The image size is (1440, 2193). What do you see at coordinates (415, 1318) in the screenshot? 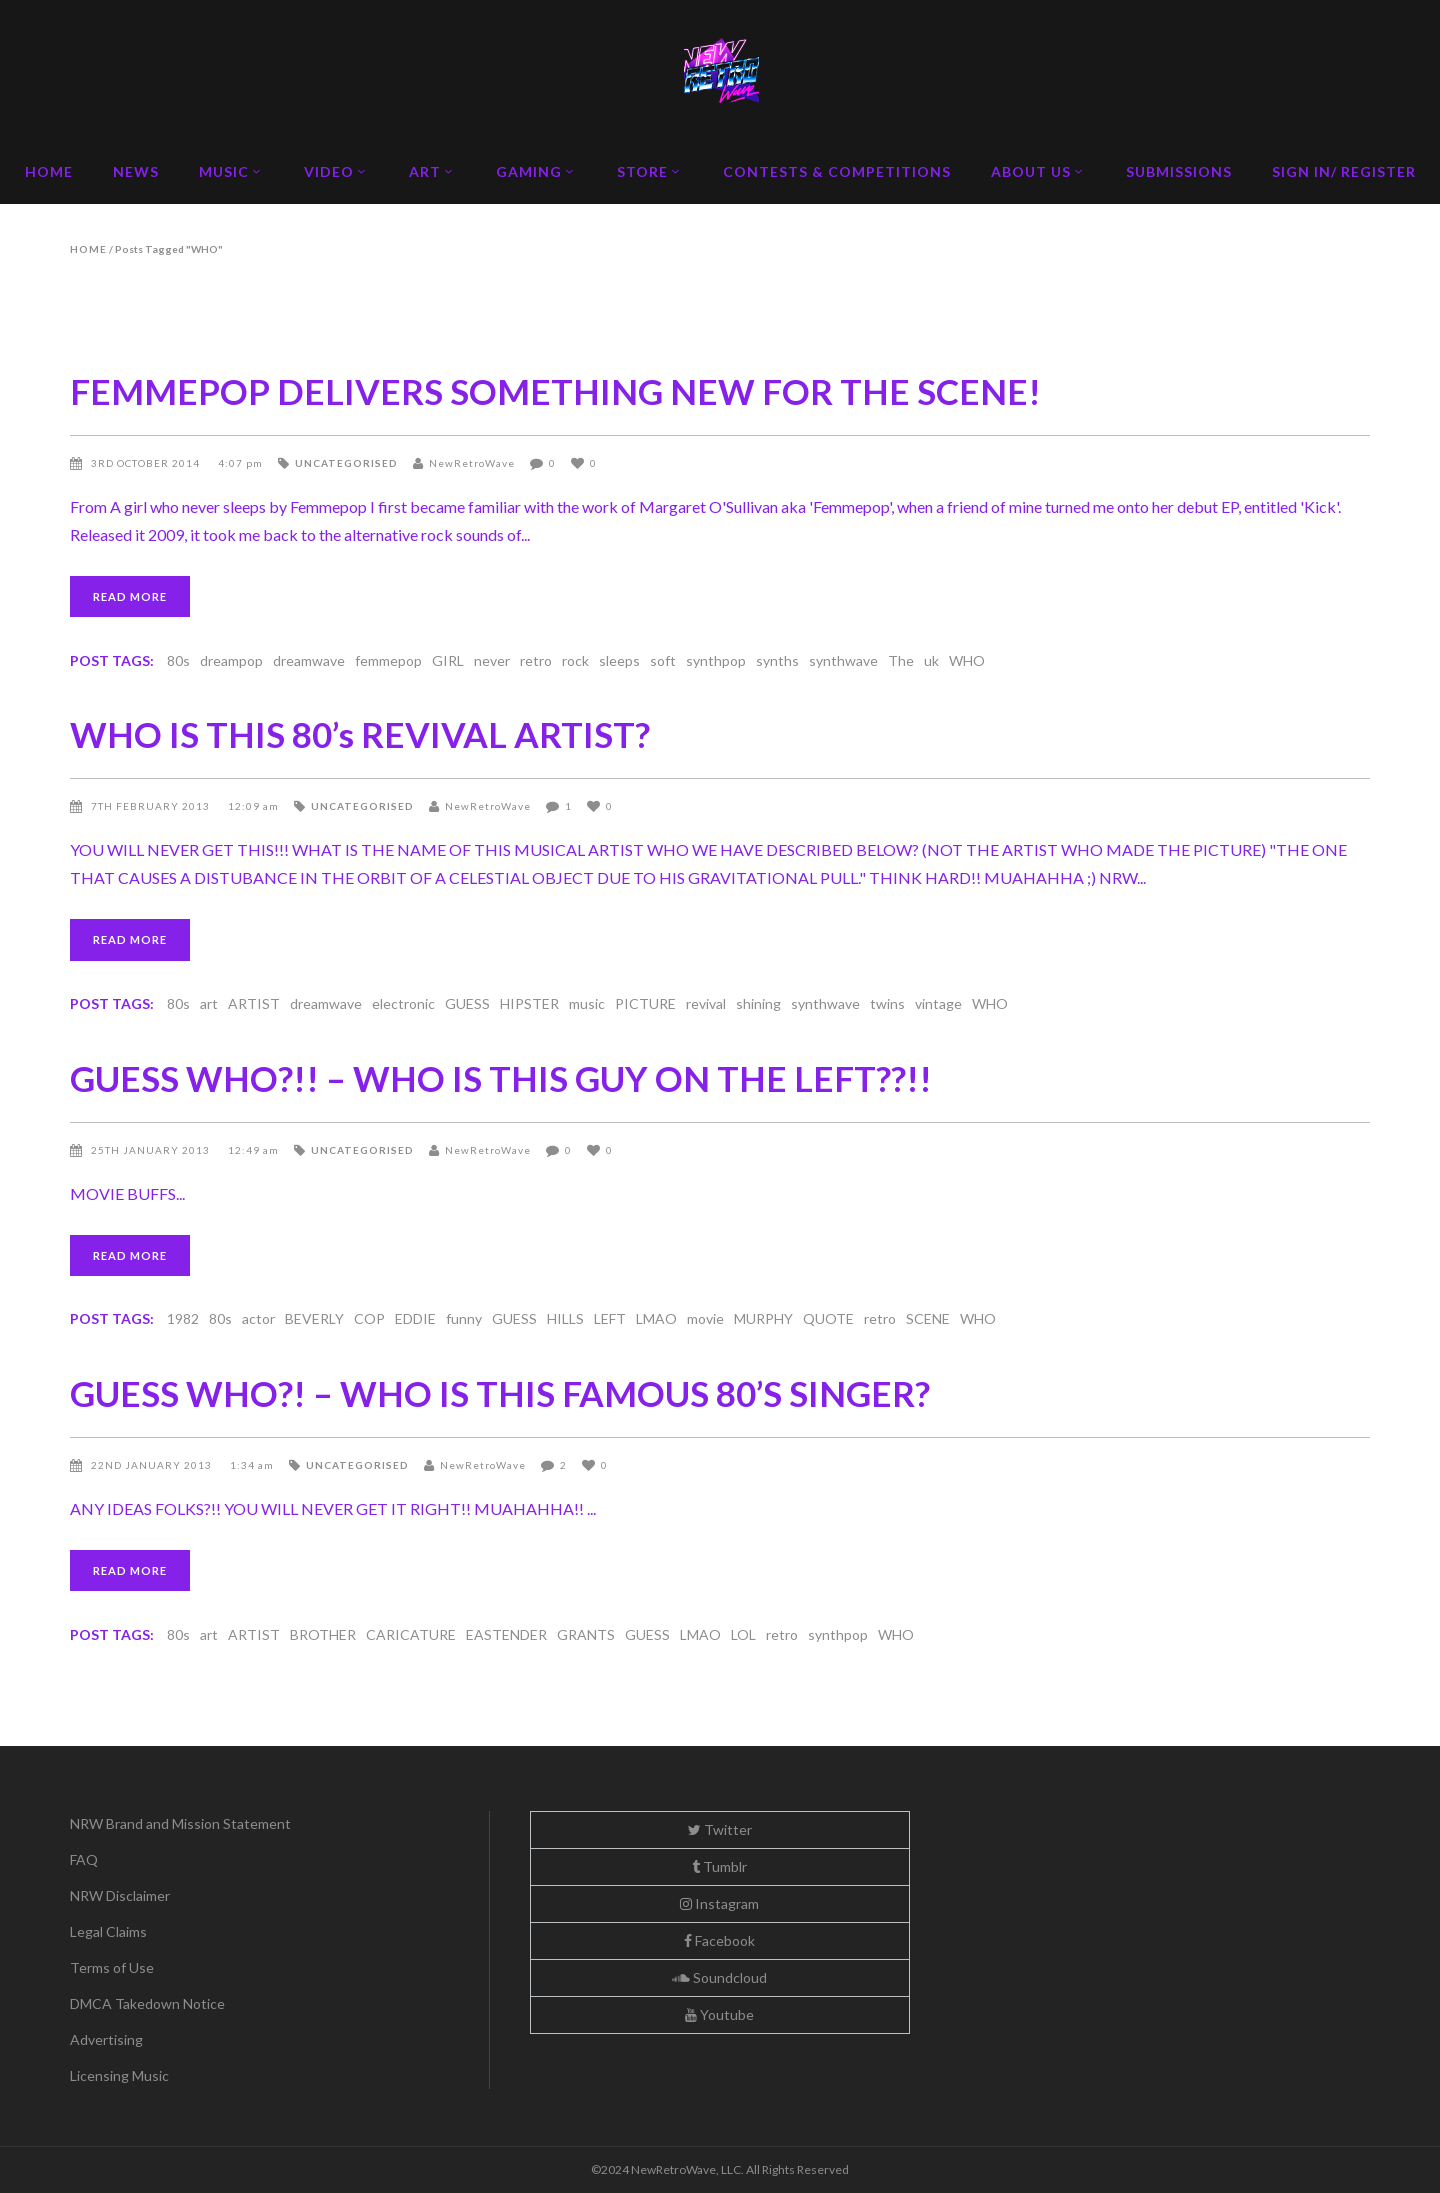
I see `EDDIE` at bounding box center [415, 1318].